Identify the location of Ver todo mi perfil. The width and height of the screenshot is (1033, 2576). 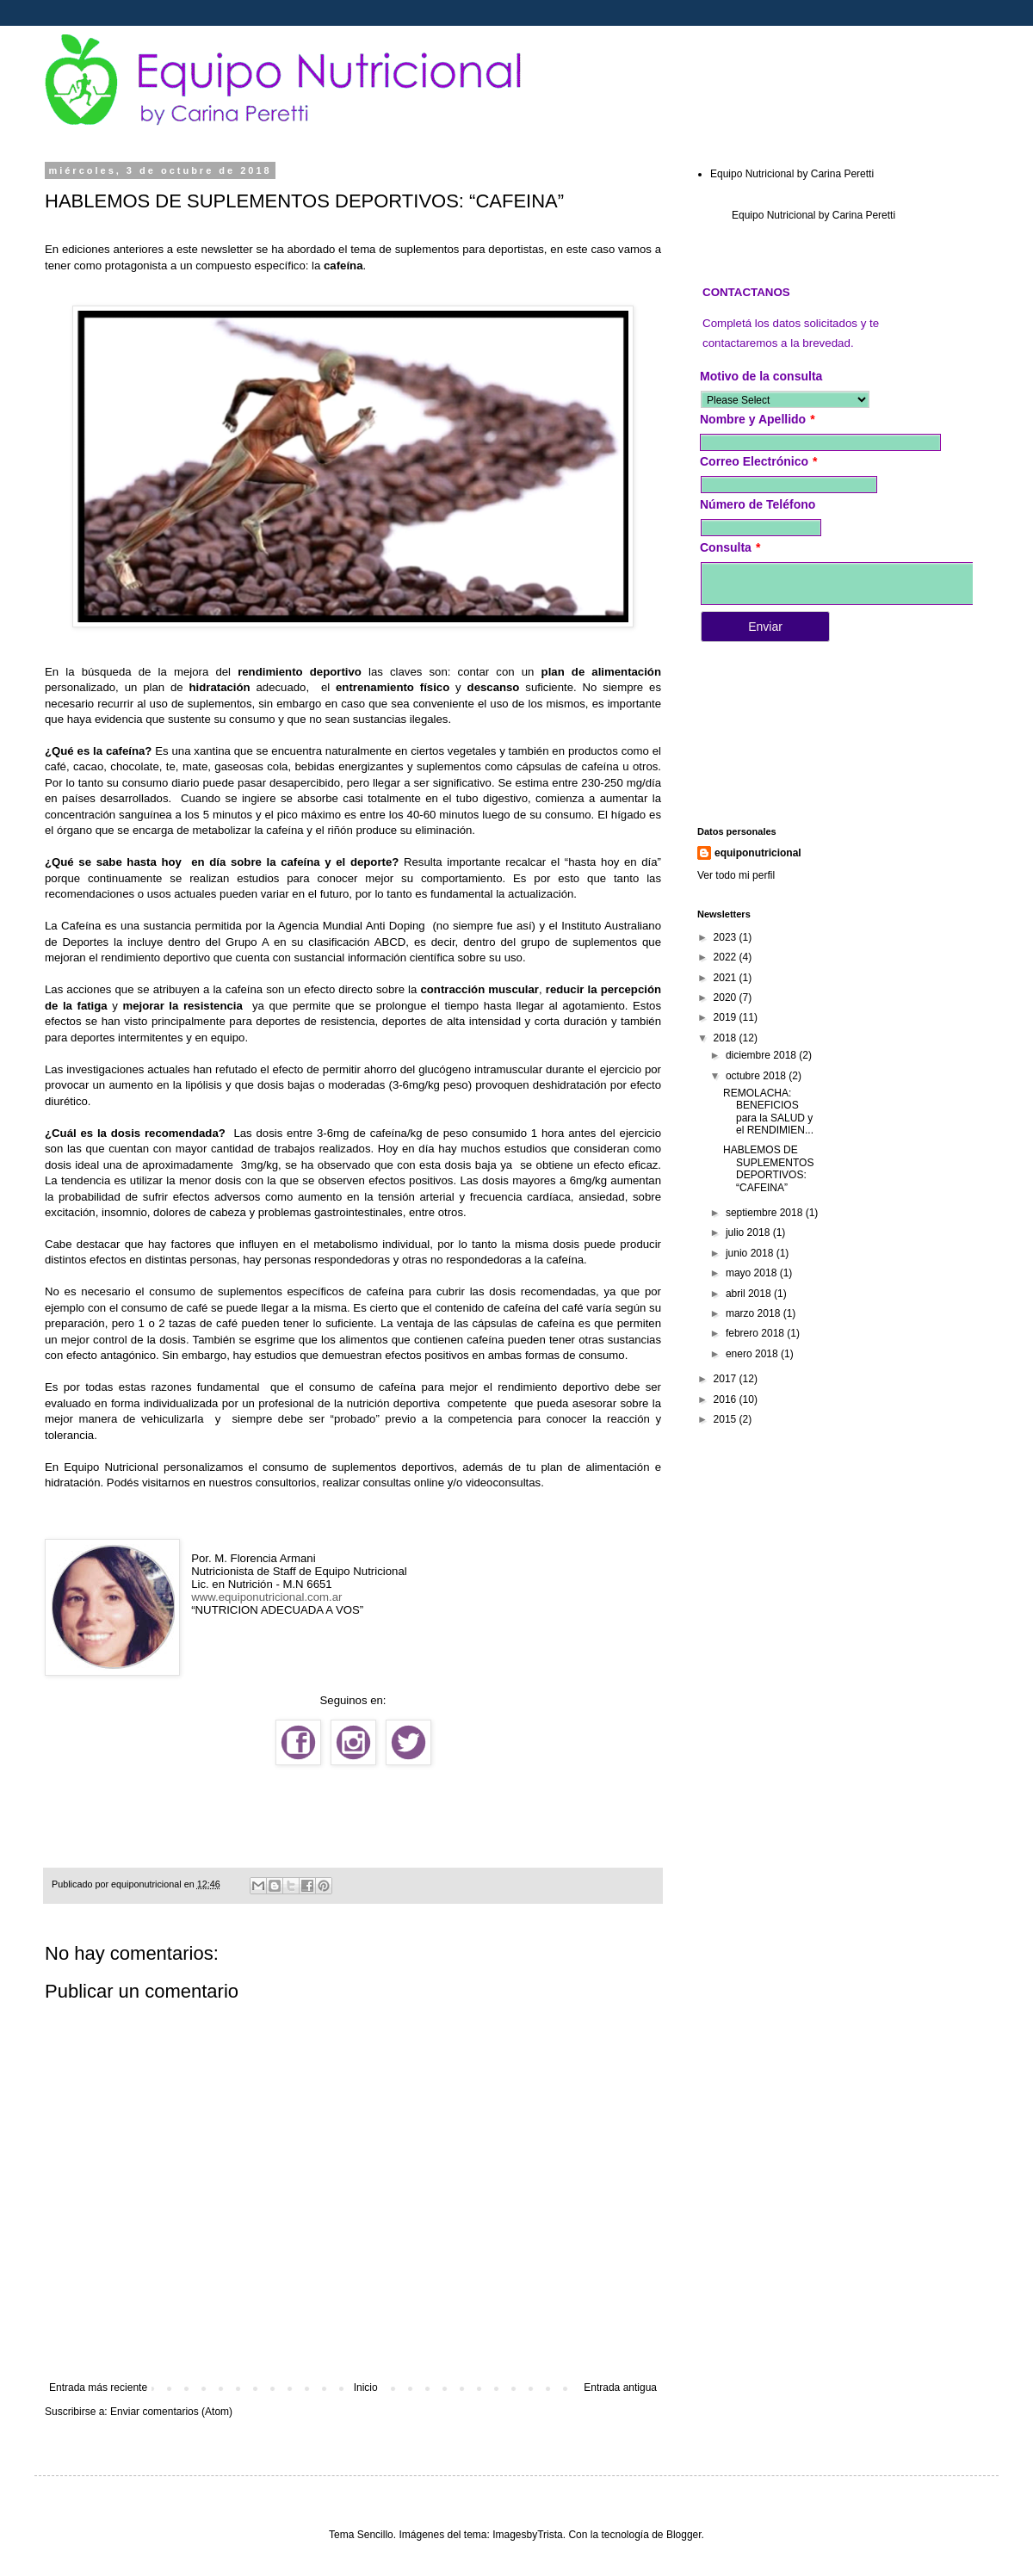
(736, 875).